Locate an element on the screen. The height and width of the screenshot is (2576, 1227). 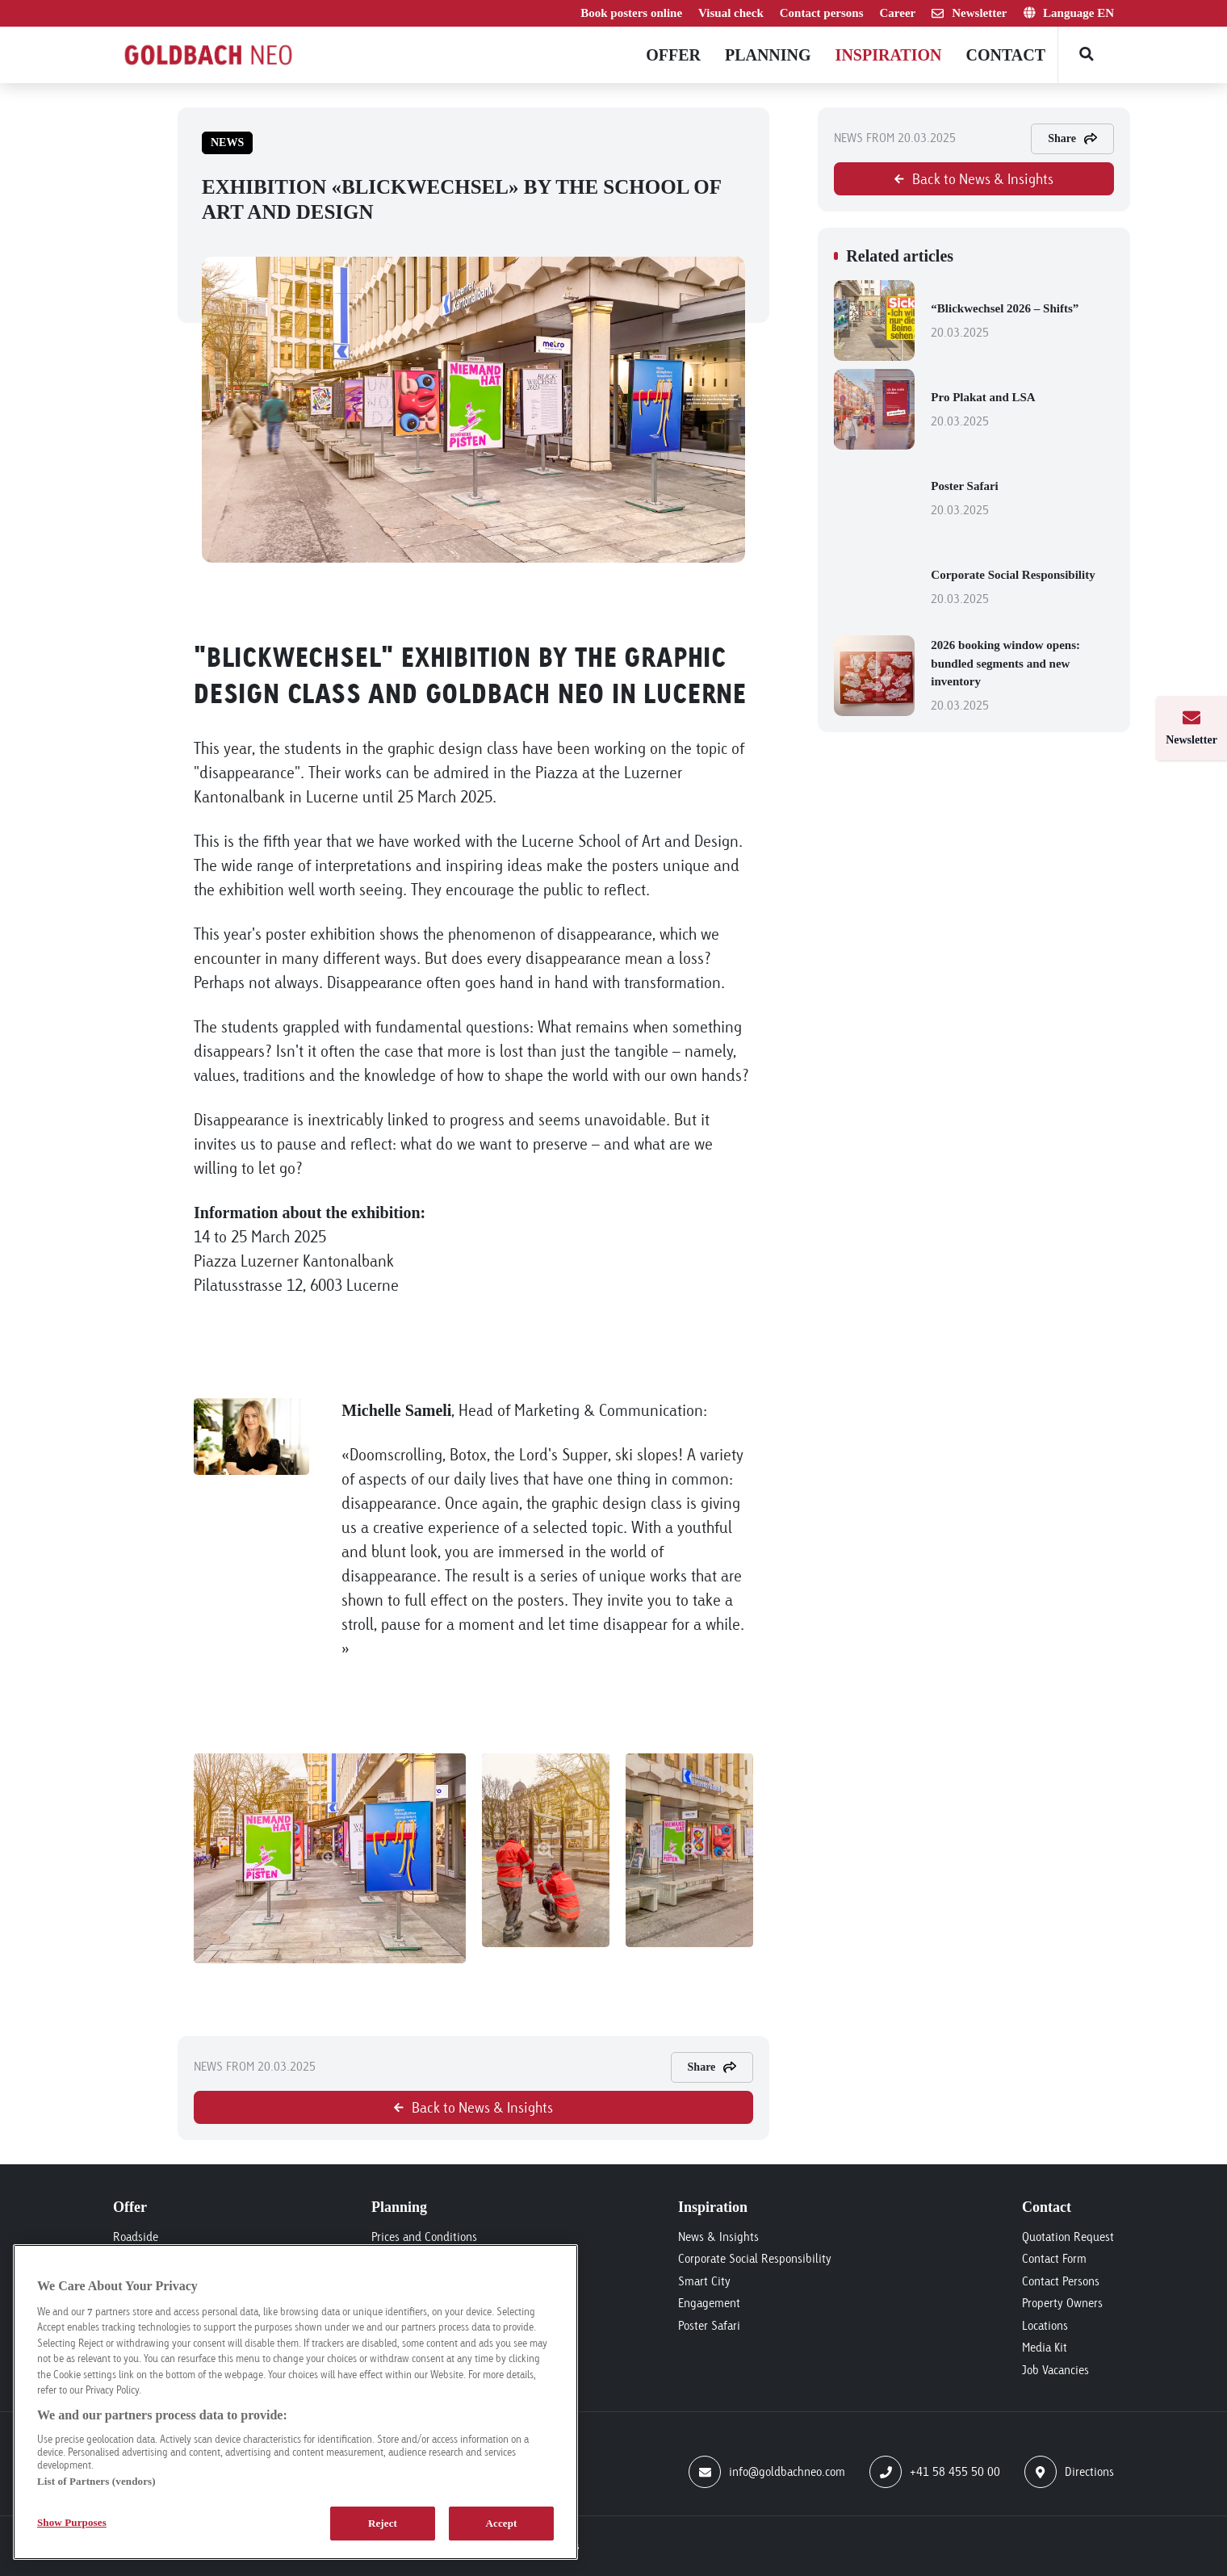
Career is located at coordinates (898, 12).